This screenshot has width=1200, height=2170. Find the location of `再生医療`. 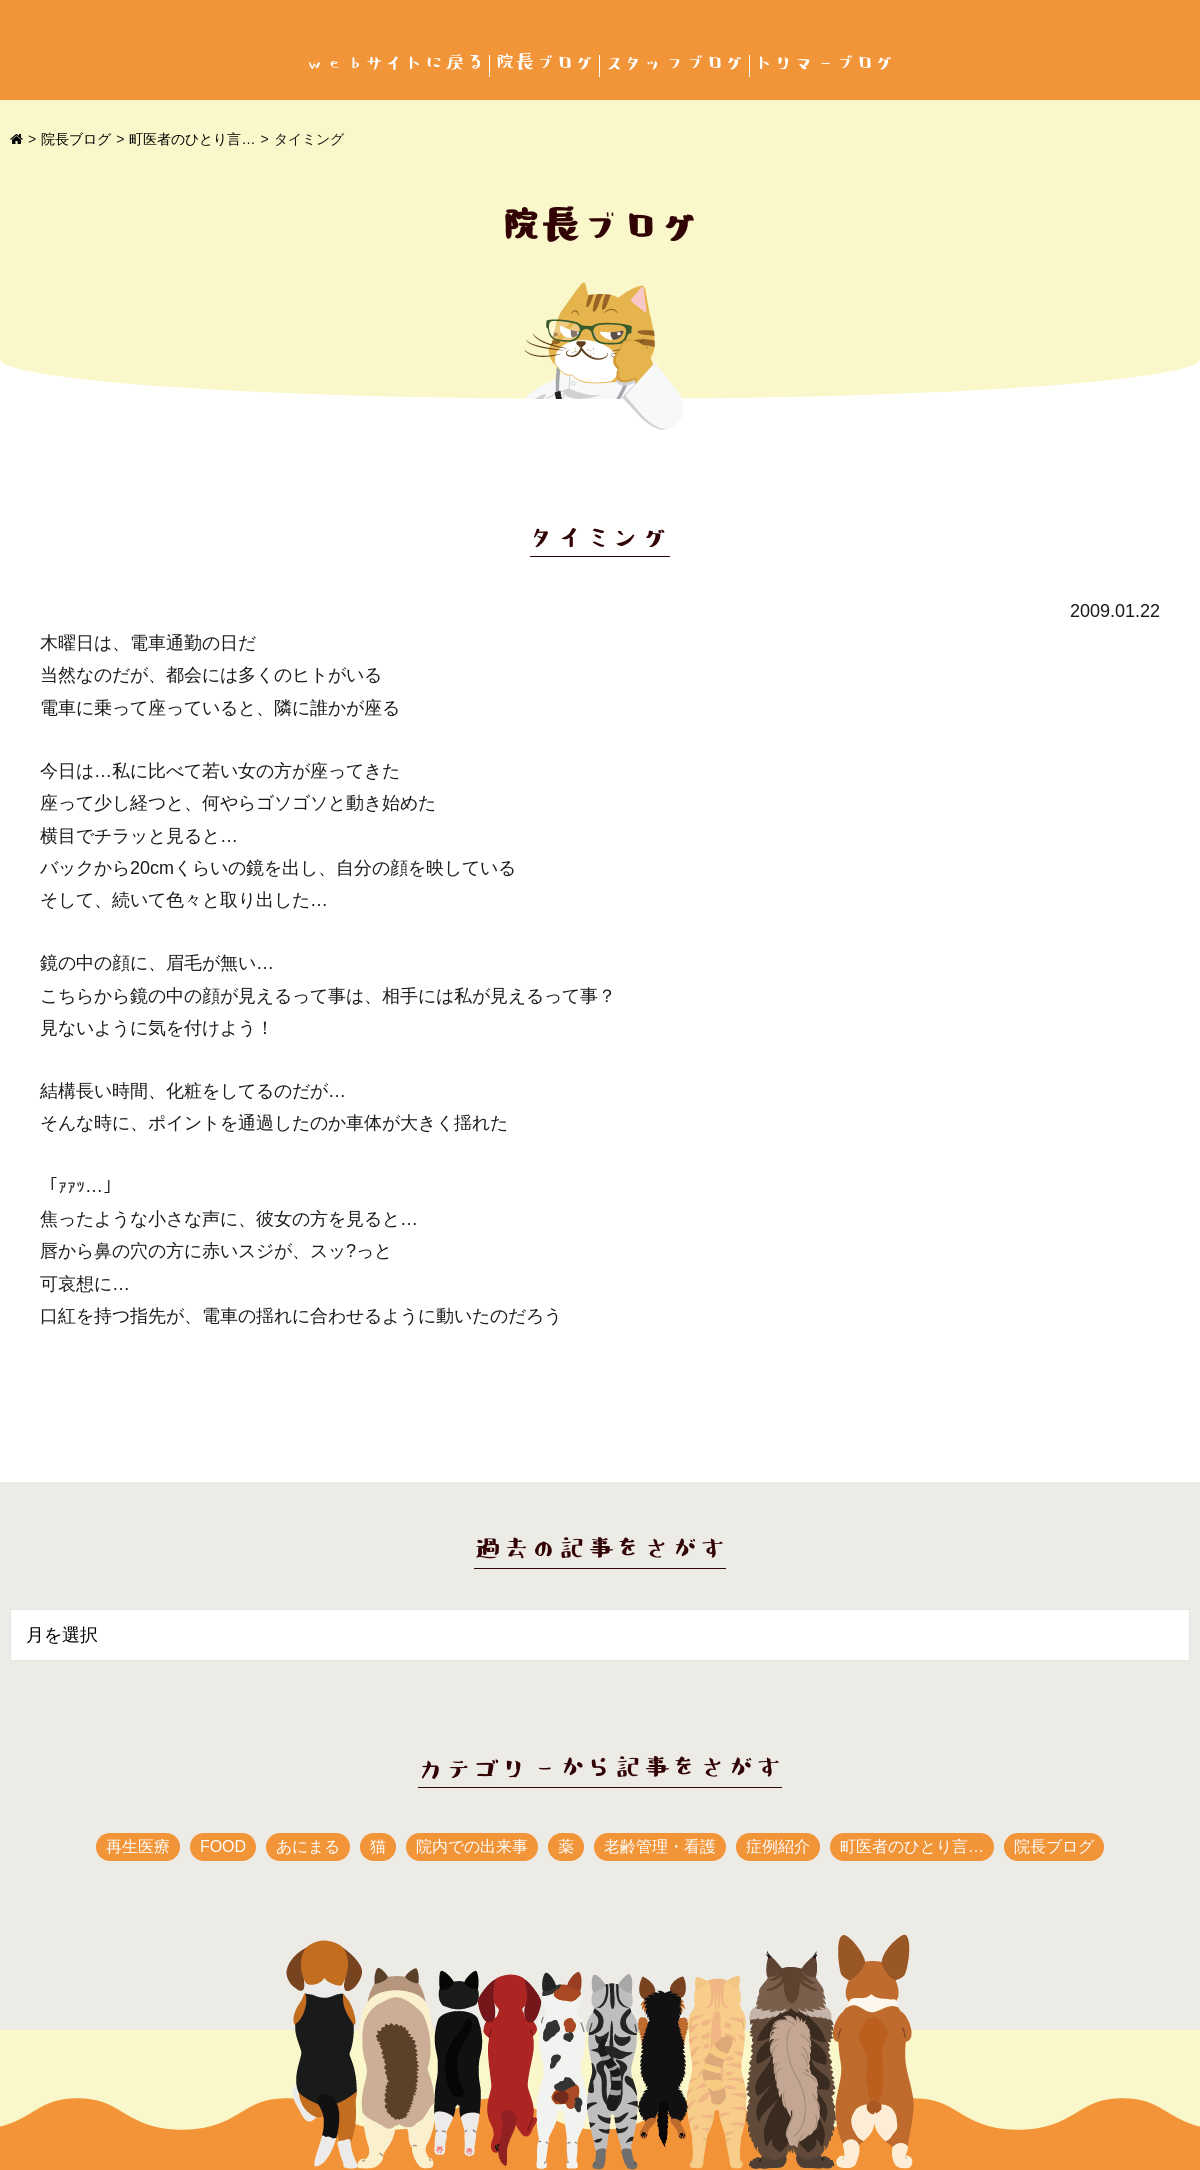

再生医療 is located at coordinates (138, 1846).